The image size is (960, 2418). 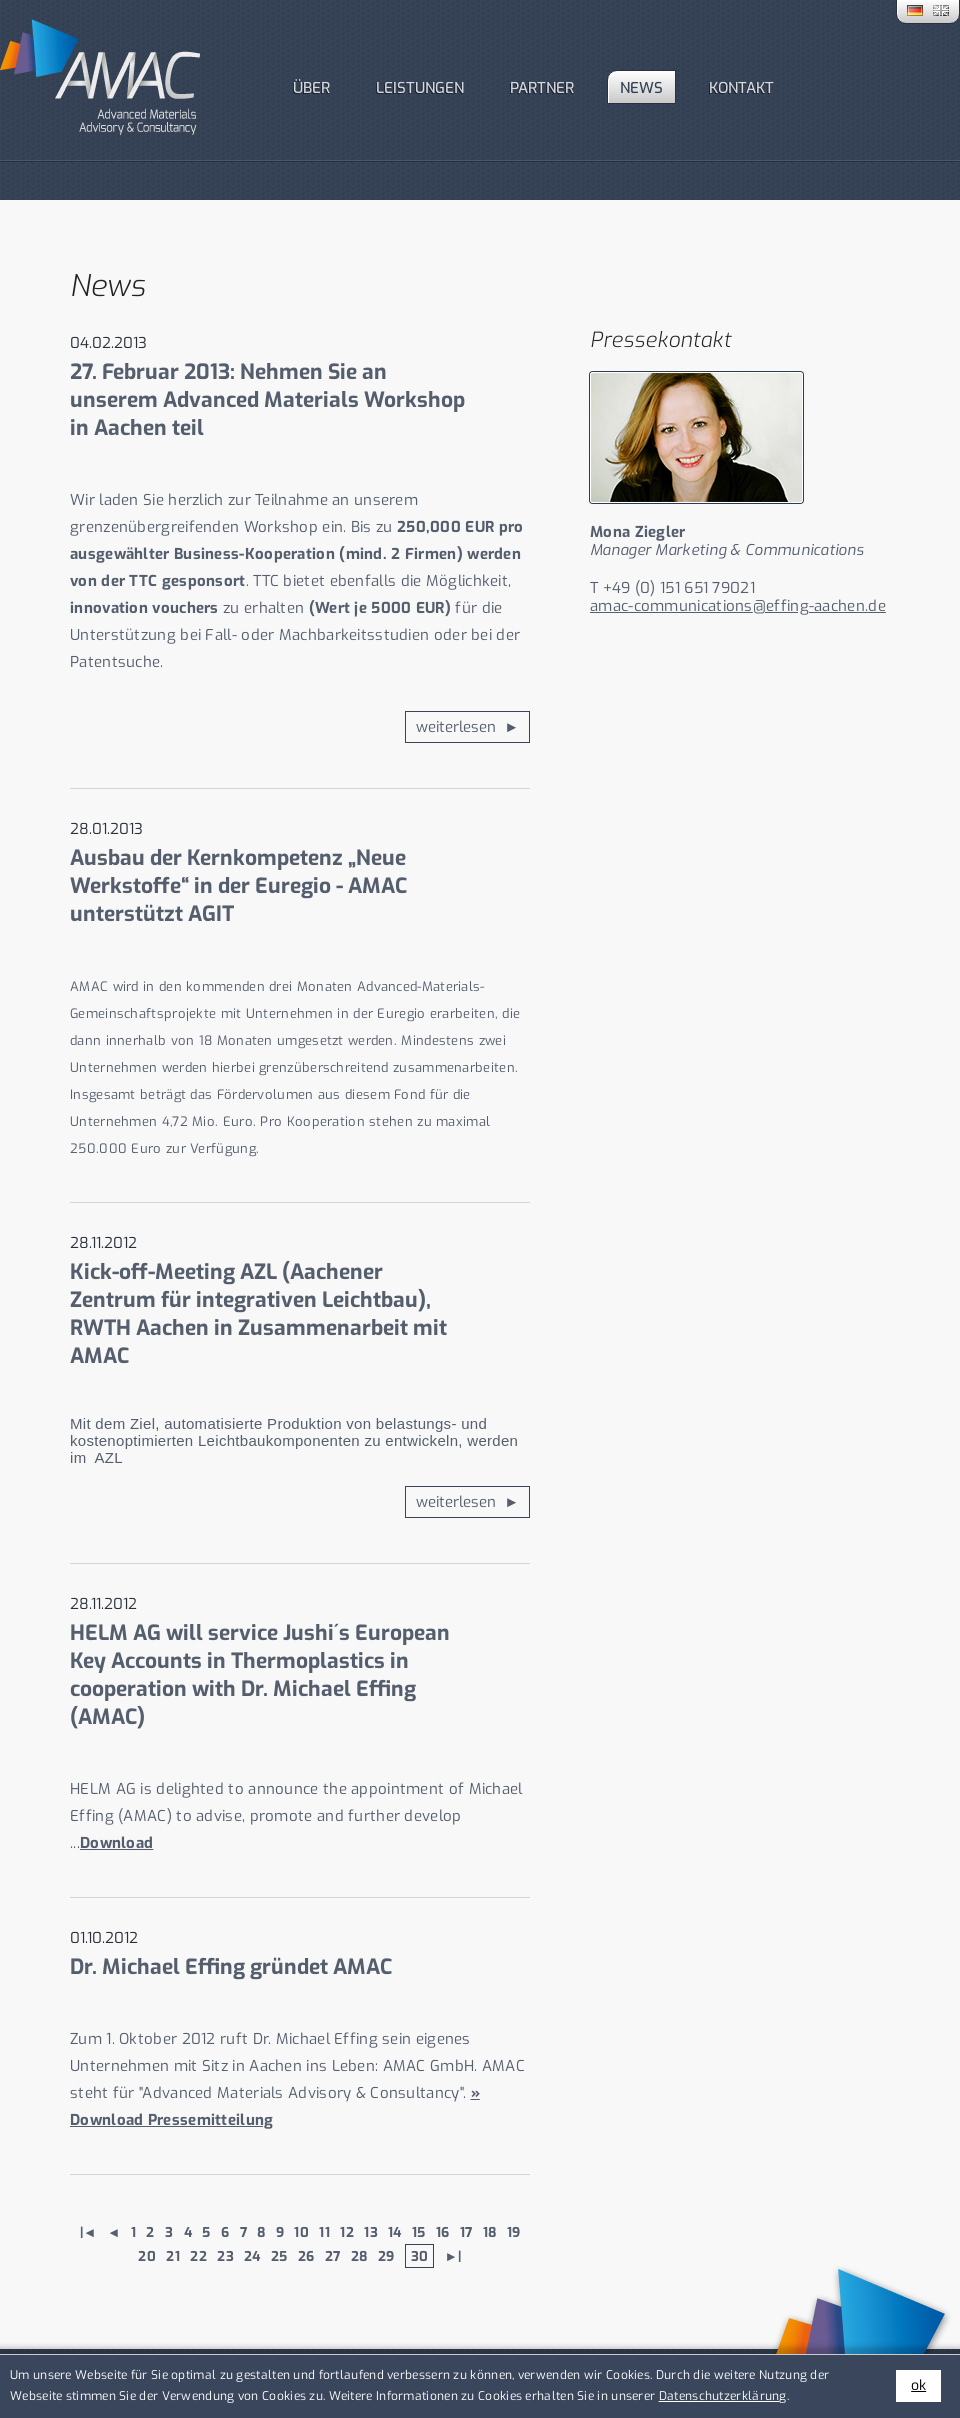 What do you see at coordinates (301, 2232) in the screenshot?
I see `10` at bounding box center [301, 2232].